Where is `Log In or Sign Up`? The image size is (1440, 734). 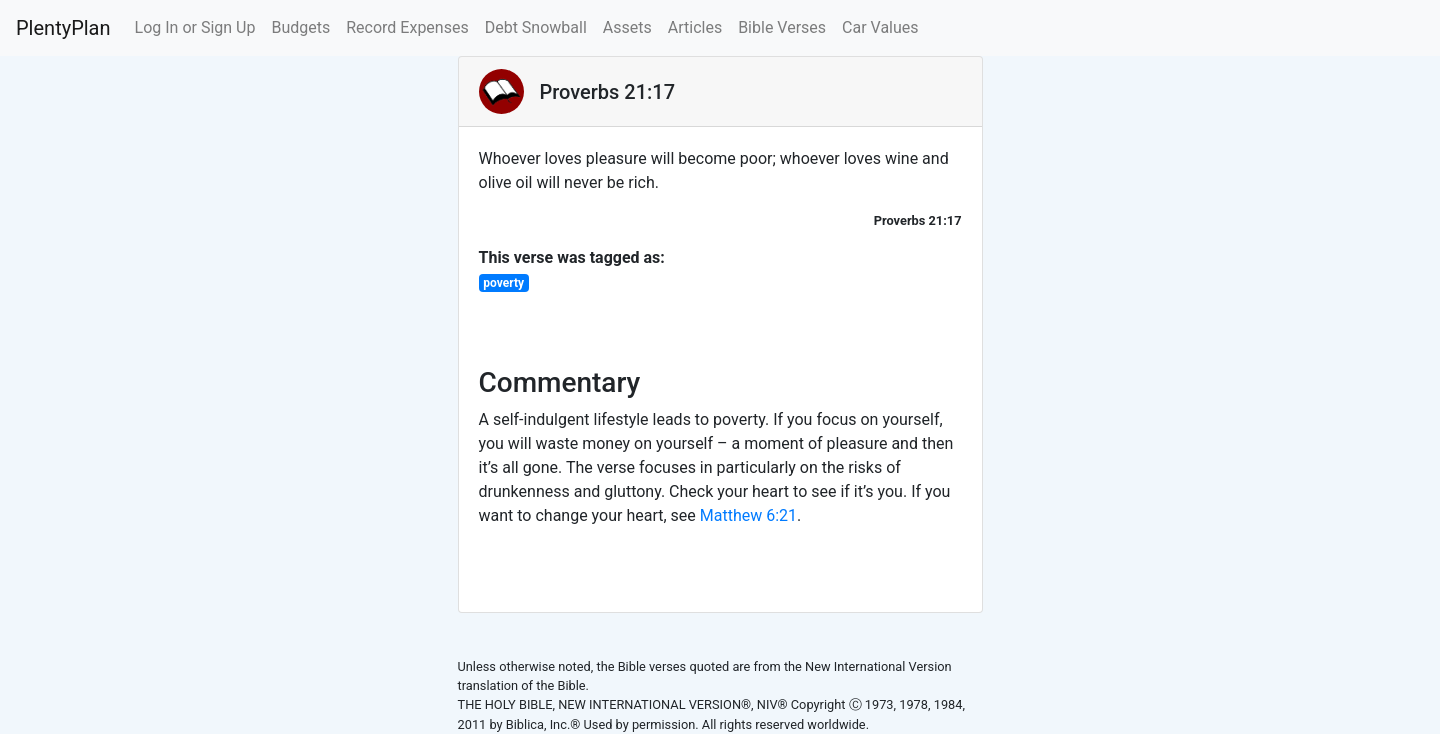 Log In or Sign Up is located at coordinates (195, 27).